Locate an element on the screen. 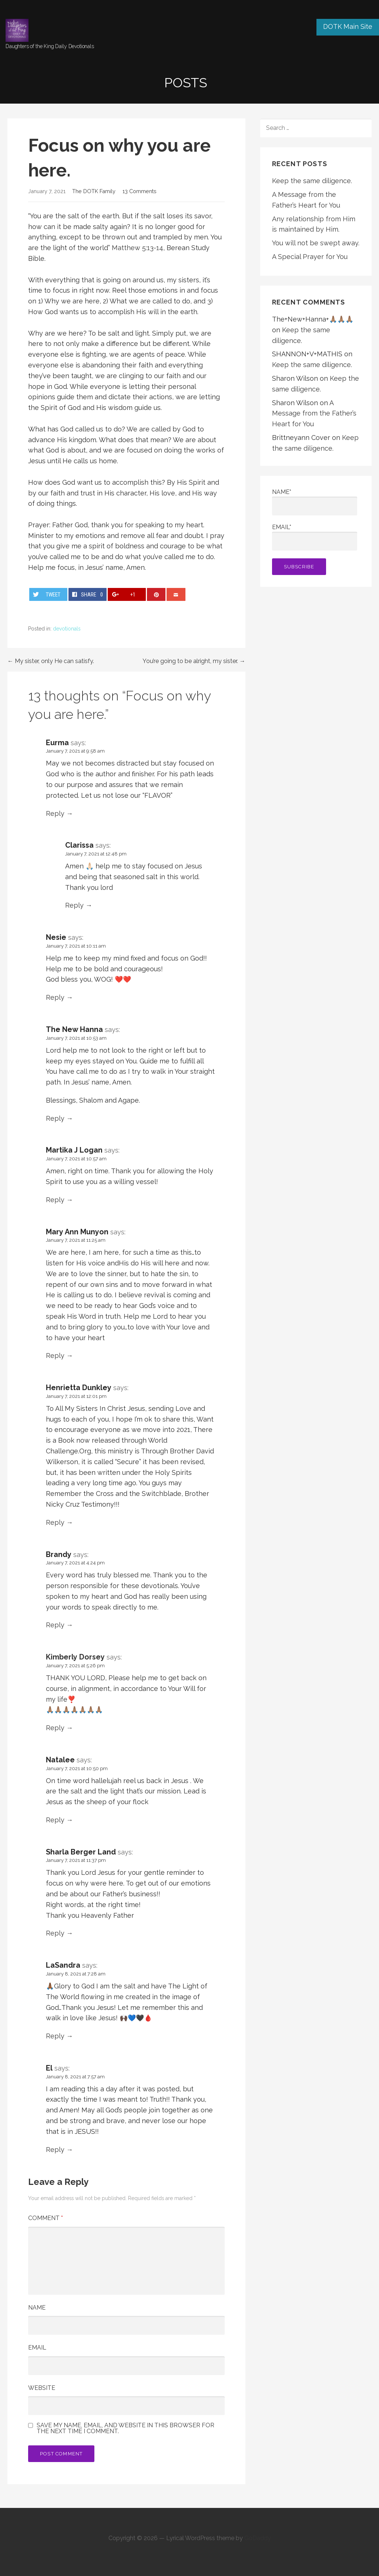  Comment is located at coordinates (45, 2218).